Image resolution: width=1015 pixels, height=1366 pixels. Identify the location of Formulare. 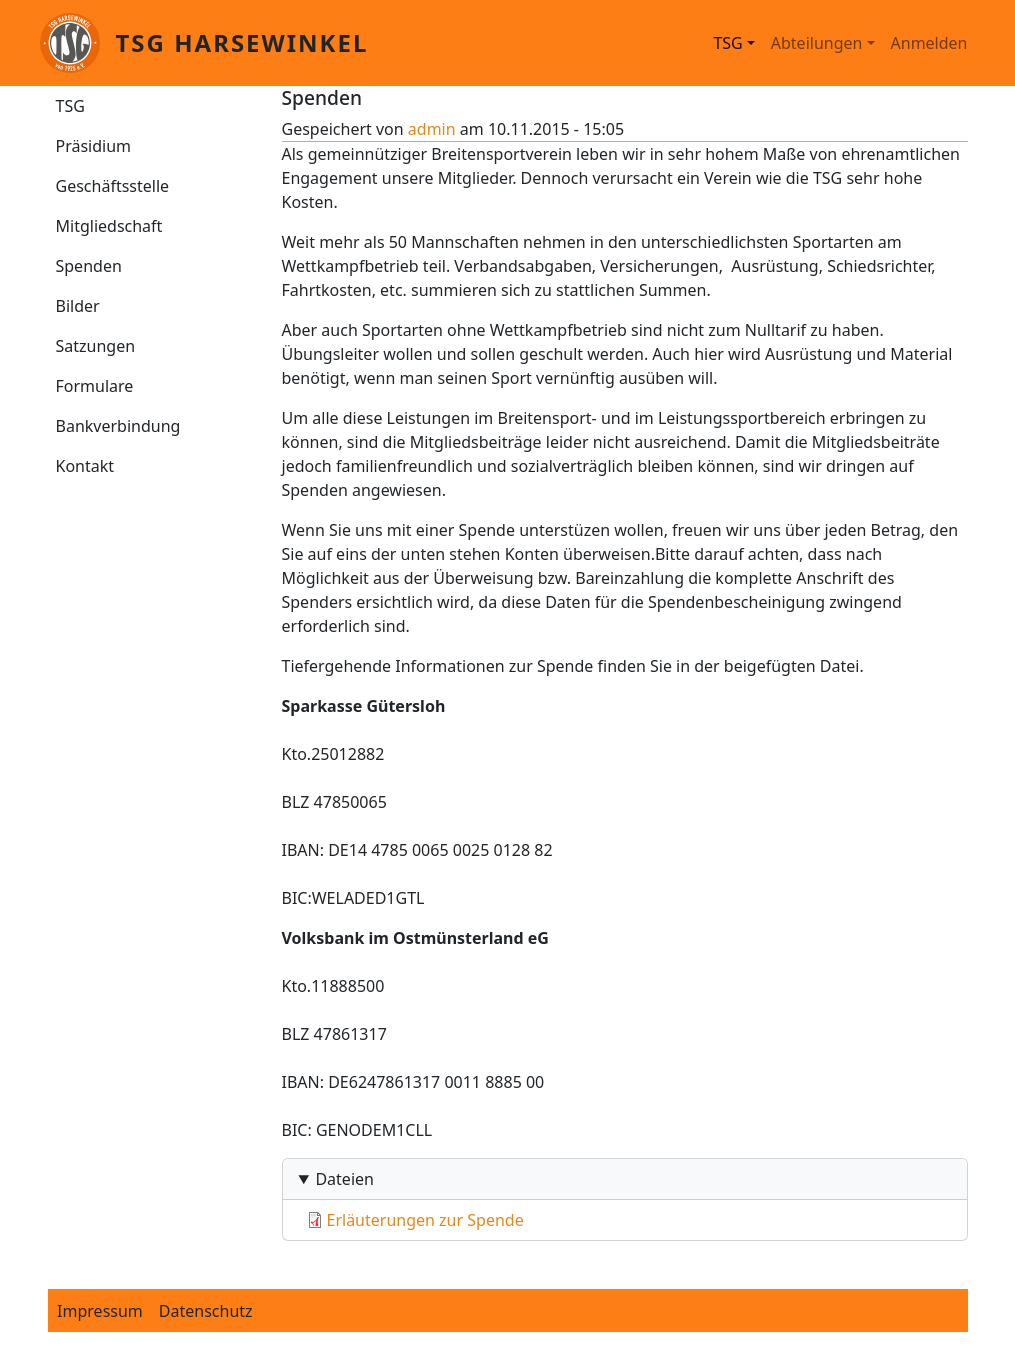
(95, 386).